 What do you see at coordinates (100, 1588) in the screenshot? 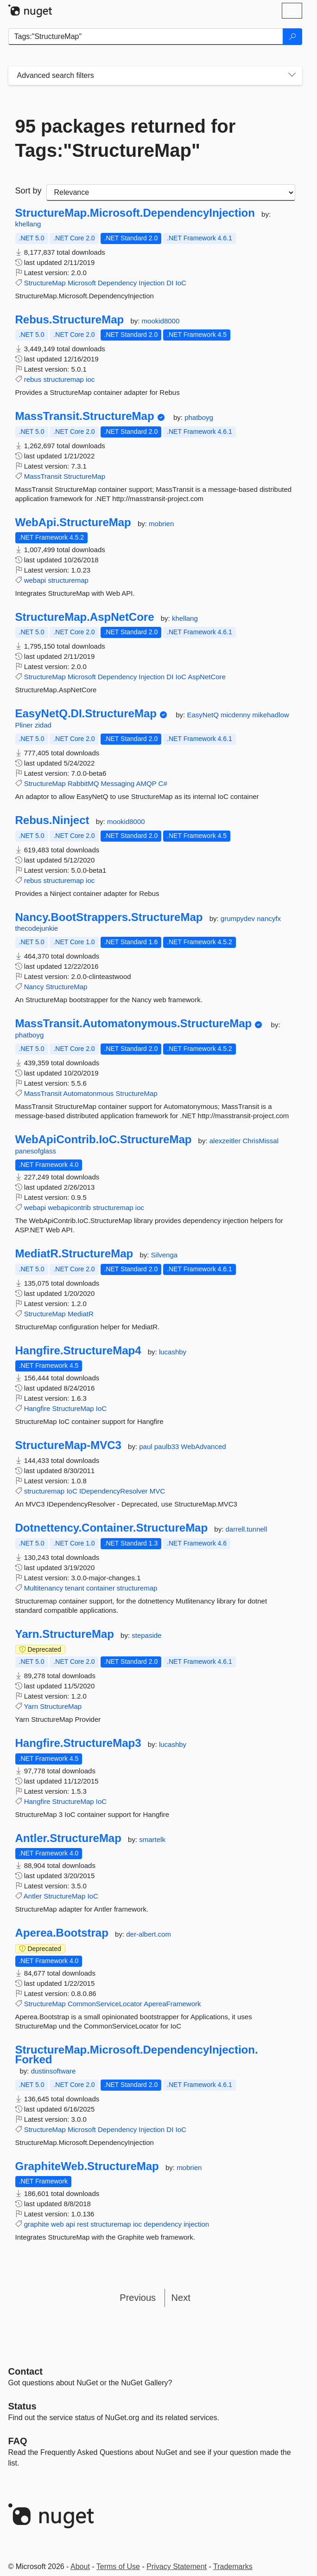
I see `container` at bounding box center [100, 1588].